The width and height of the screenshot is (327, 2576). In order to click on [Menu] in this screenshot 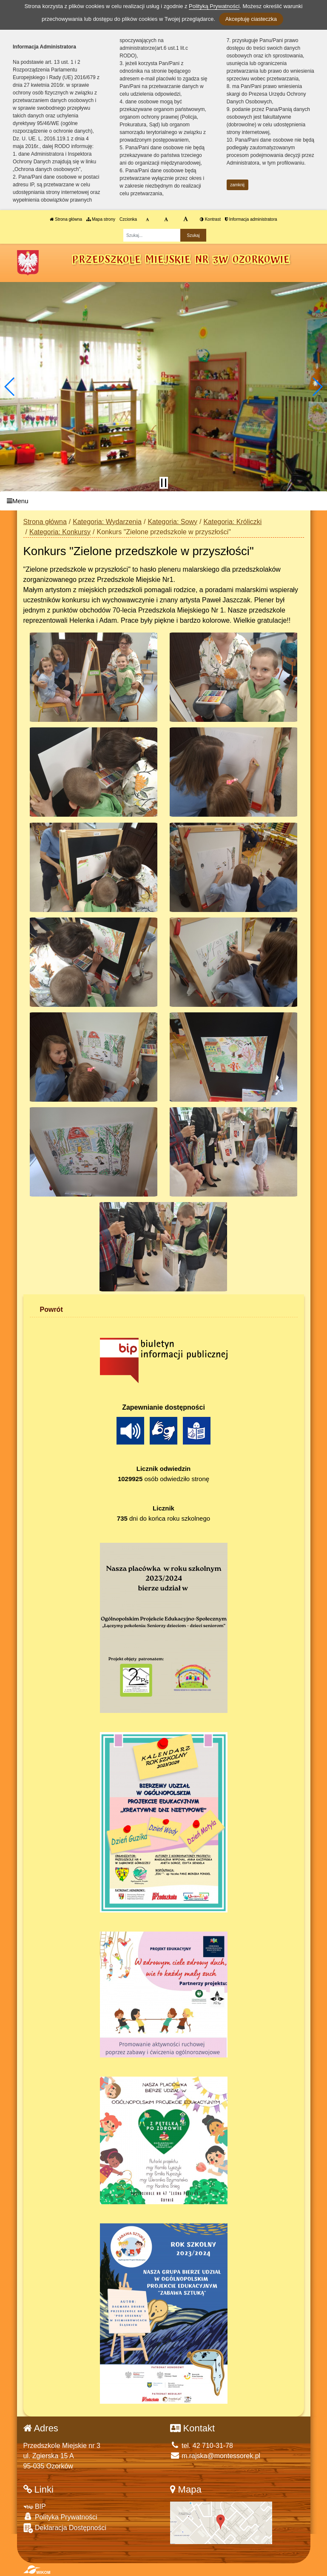, I will do `click(163, 500)`.